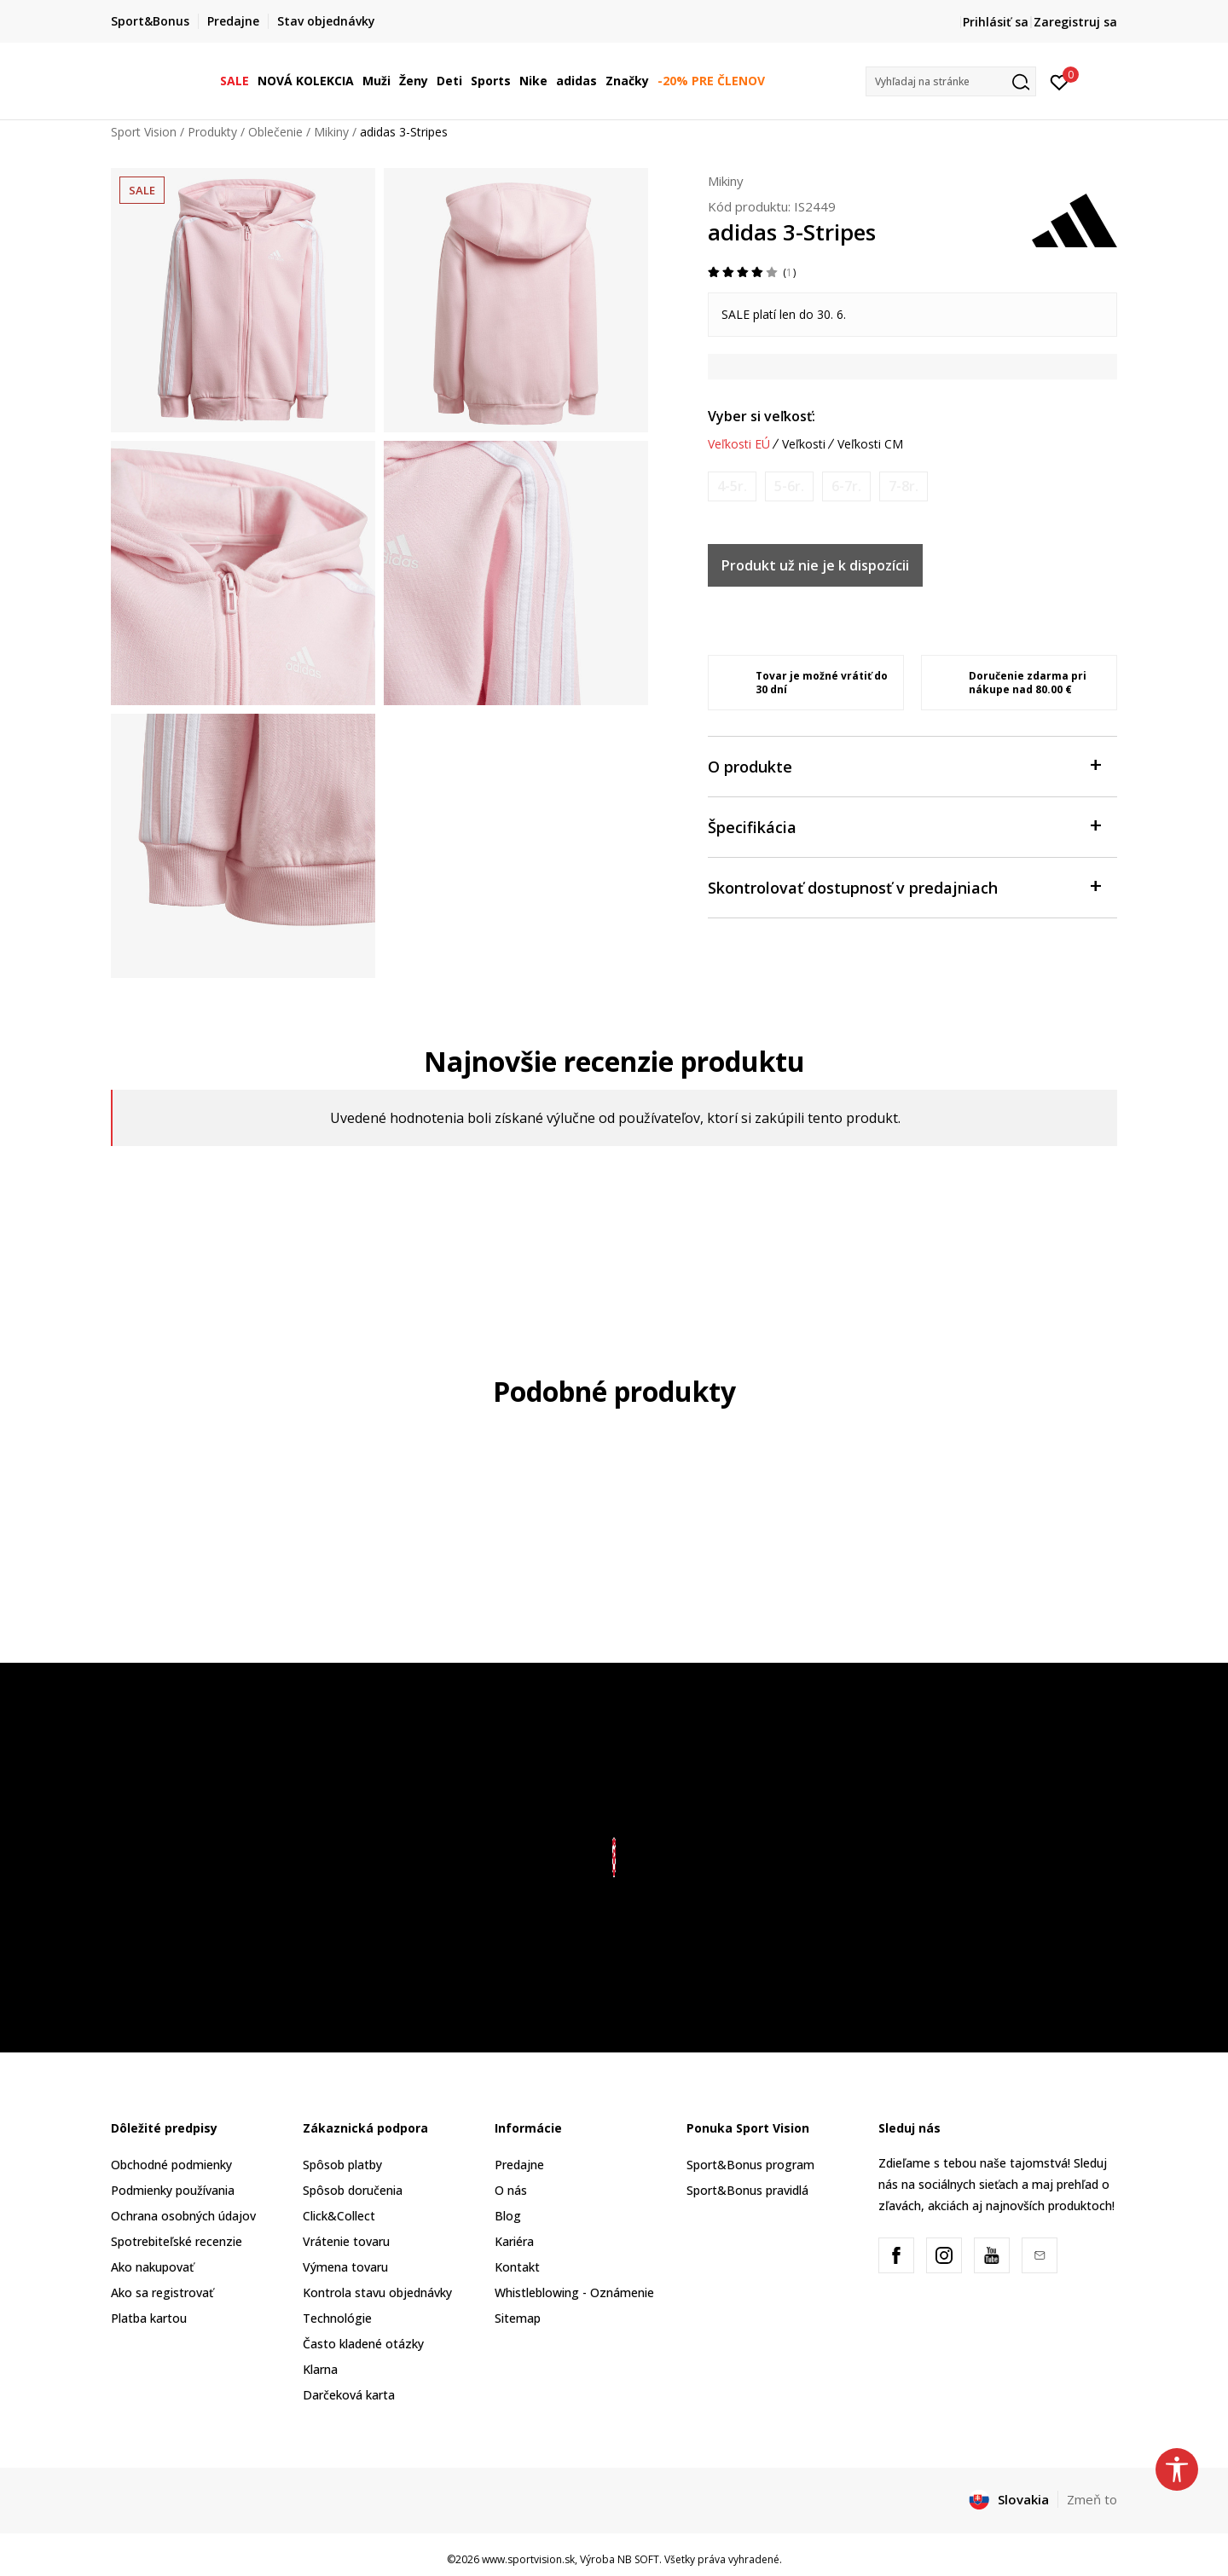 This screenshot has width=1228, height=2576. I want to click on [Prihlásiť sa], so click(1059, 81).